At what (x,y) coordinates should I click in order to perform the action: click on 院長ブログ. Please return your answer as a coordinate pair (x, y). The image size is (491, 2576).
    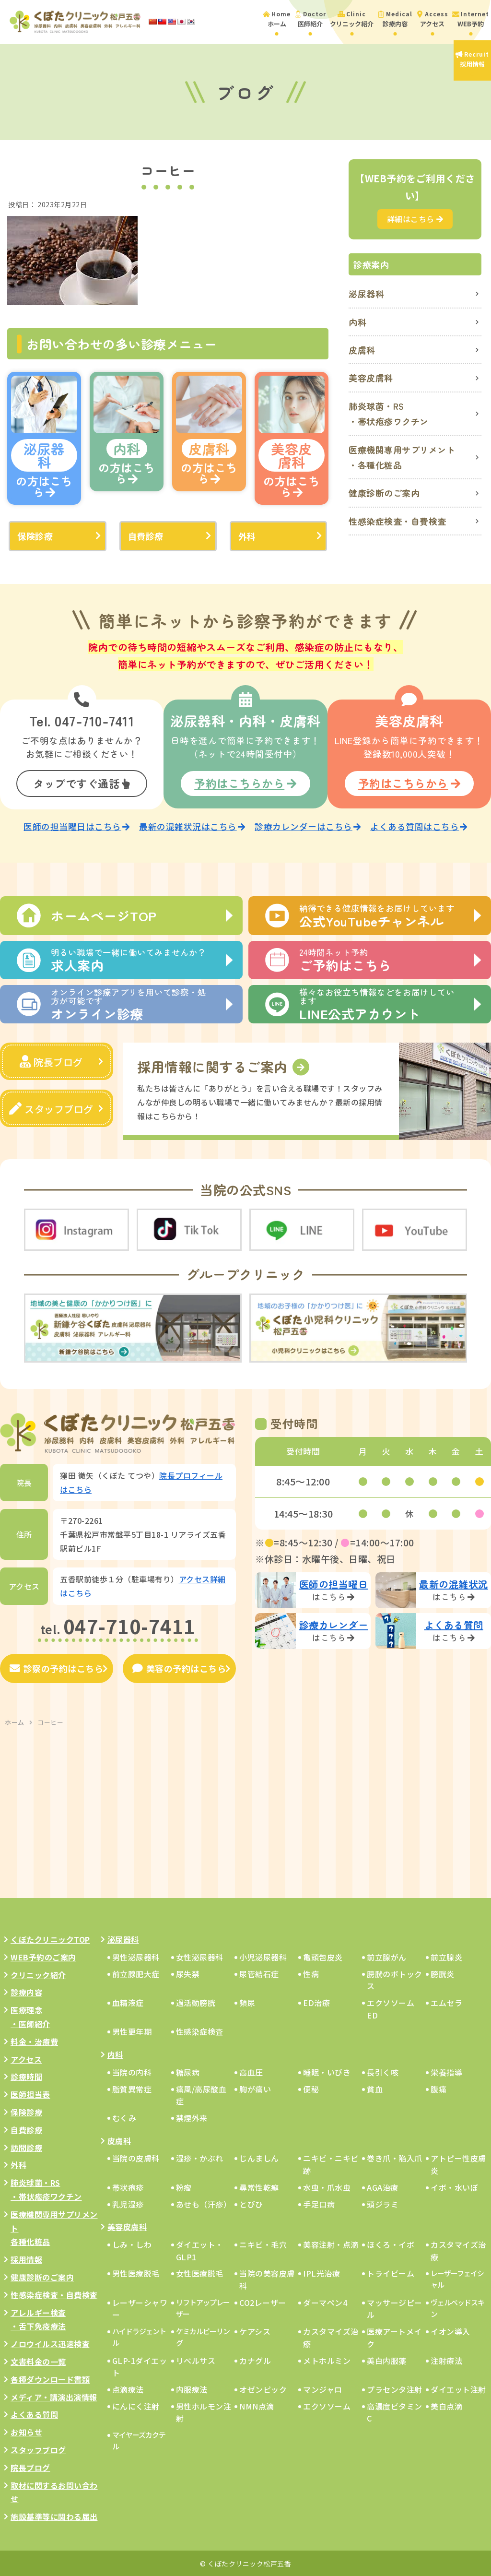
    Looking at the image, I should click on (51, 1061).